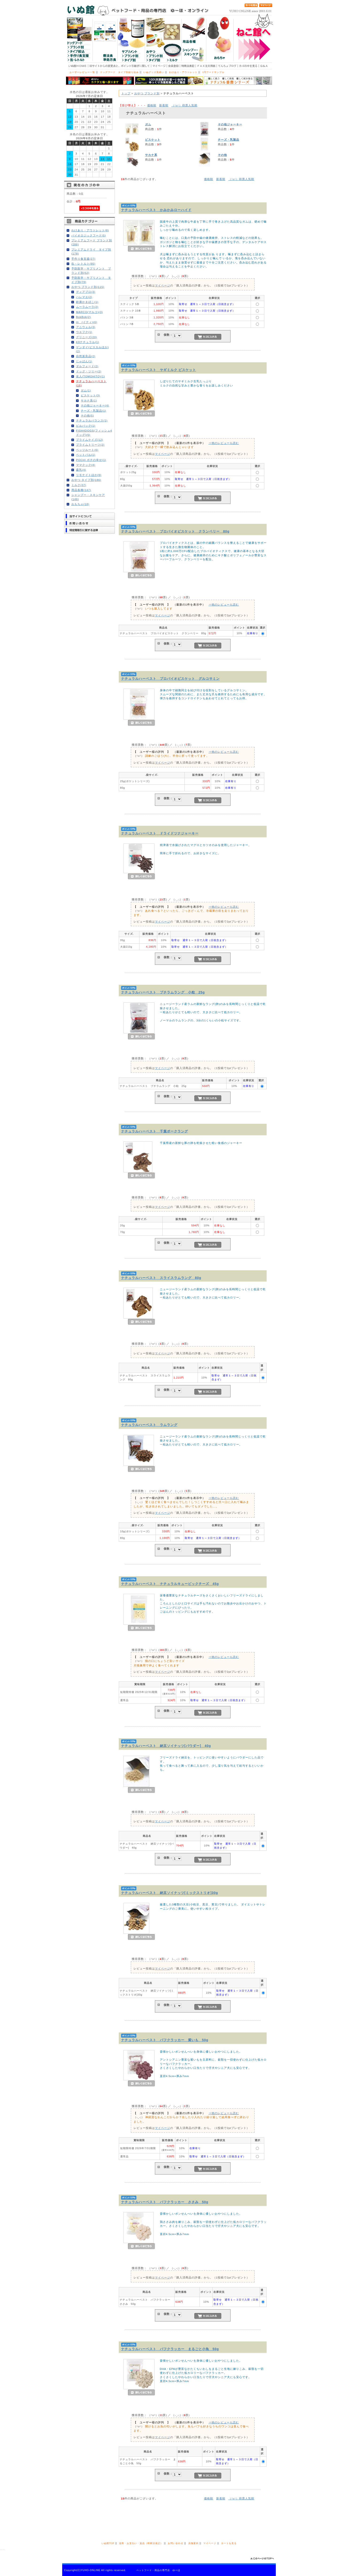 The height and width of the screenshot is (2576, 338). Describe the element at coordinates (164, 2202) in the screenshot. I see `ナチュラルハーベスト パフクラッカー ささみ 50g` at that location.